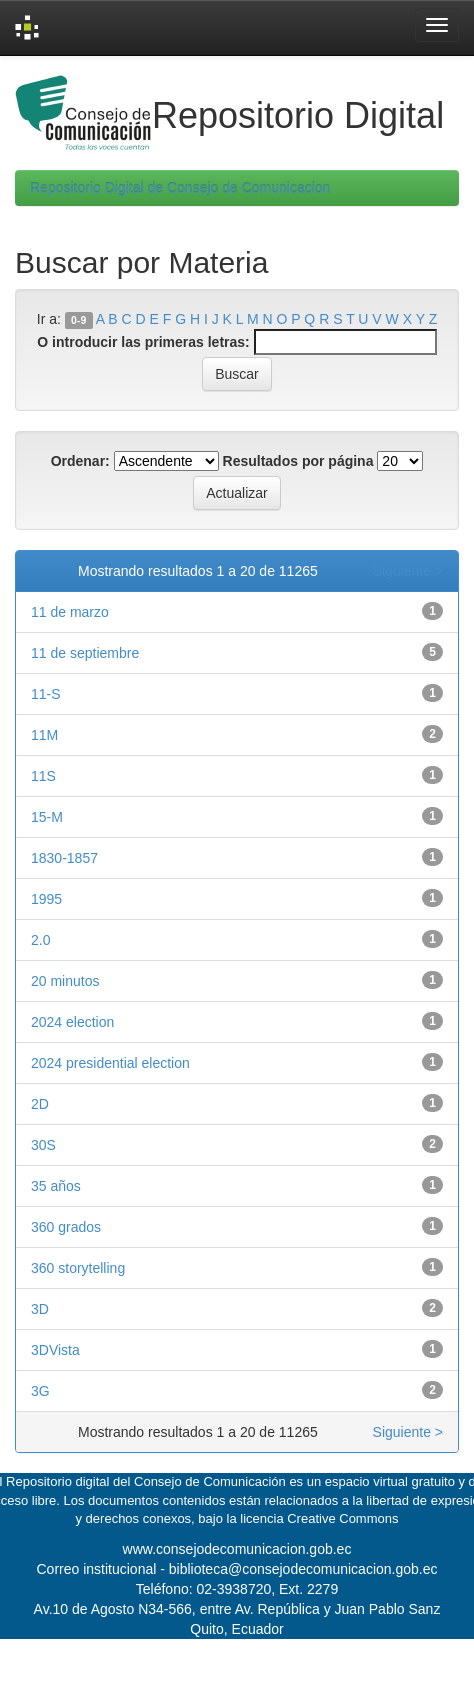 The image size is (474, 1691). What do you see at coordinates (80, 461) in the screenshot?
I see `Ordenar:` at bounding box center [80, 461].